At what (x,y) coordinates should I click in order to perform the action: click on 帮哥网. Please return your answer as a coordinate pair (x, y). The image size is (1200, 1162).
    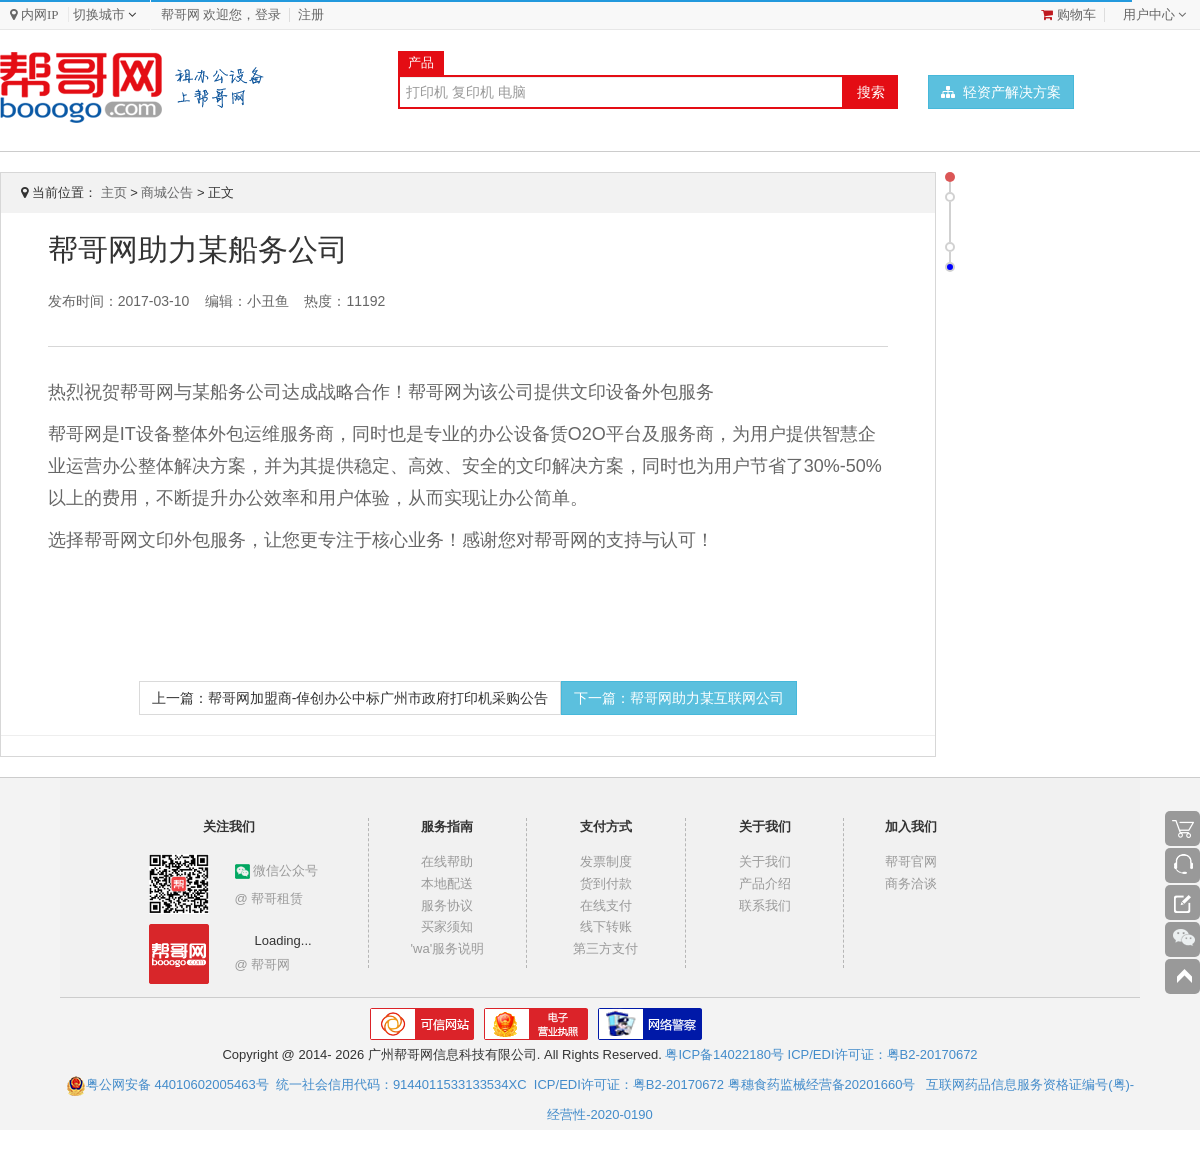
    Looking at the image, I should click on (180, 14).